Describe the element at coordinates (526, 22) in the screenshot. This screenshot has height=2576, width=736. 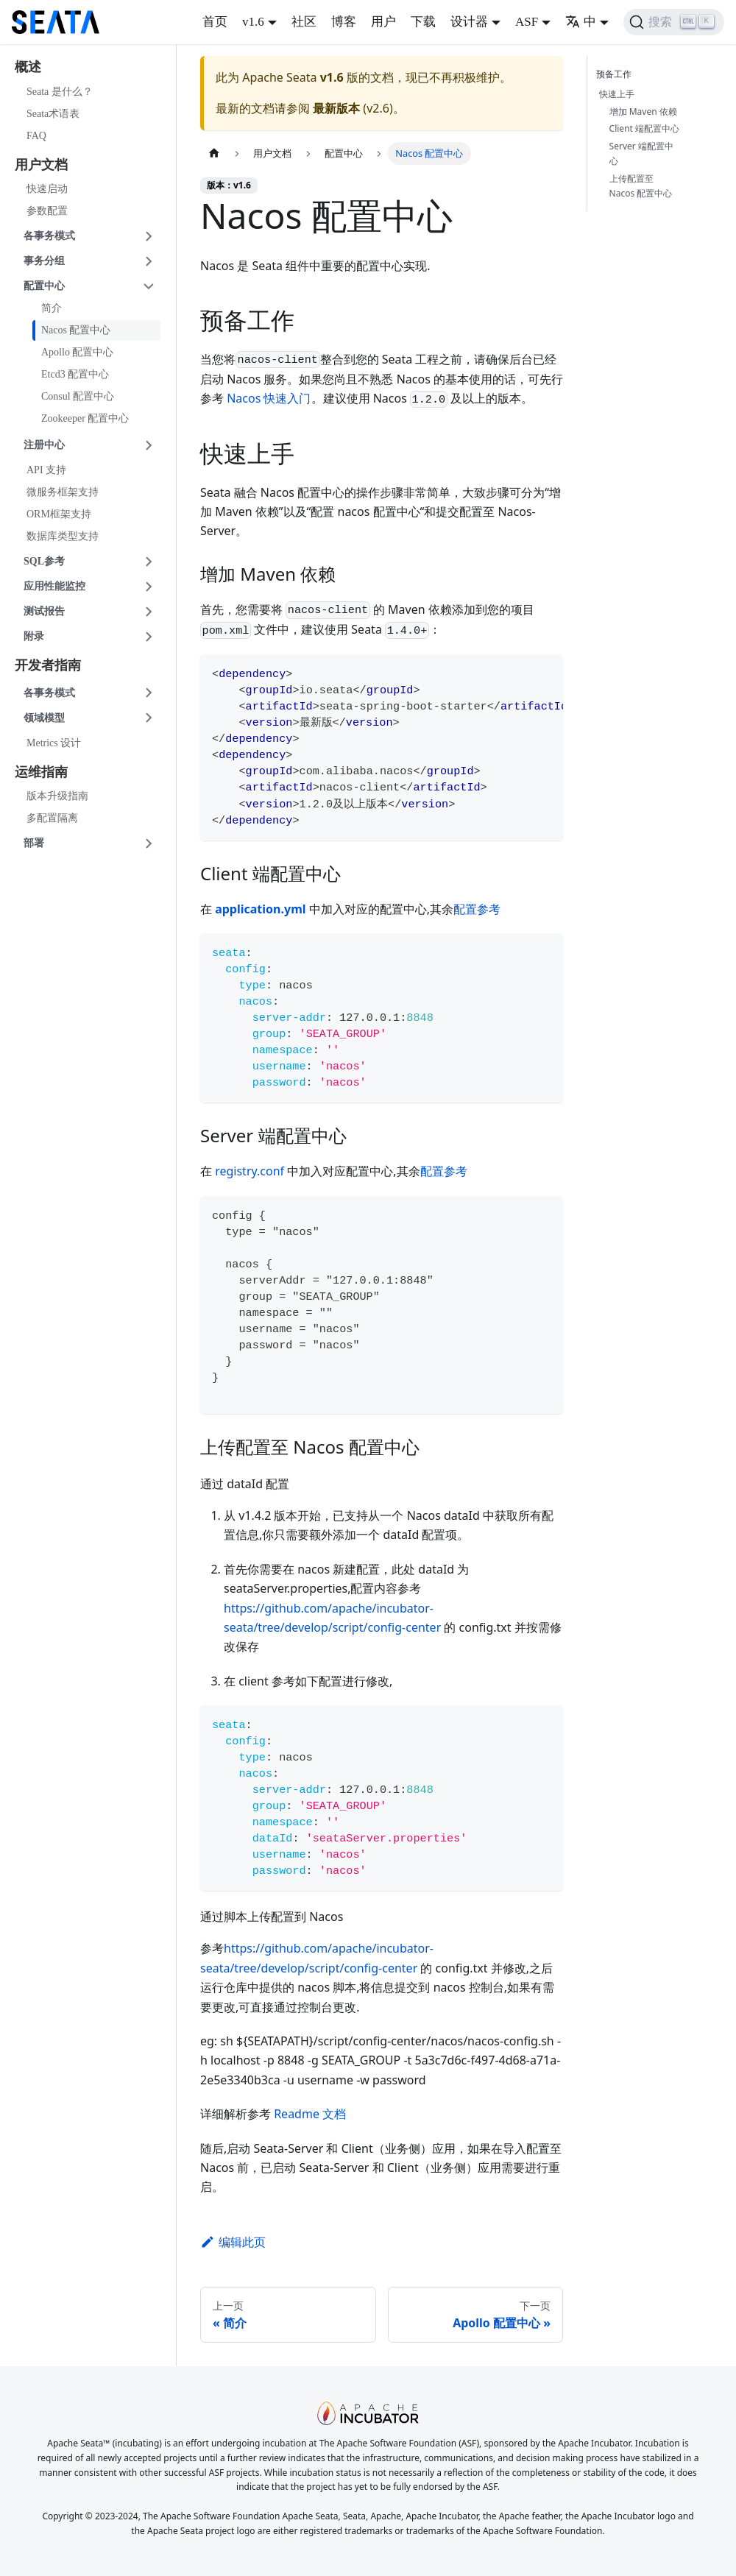
I see `ASF [button]` at that location.